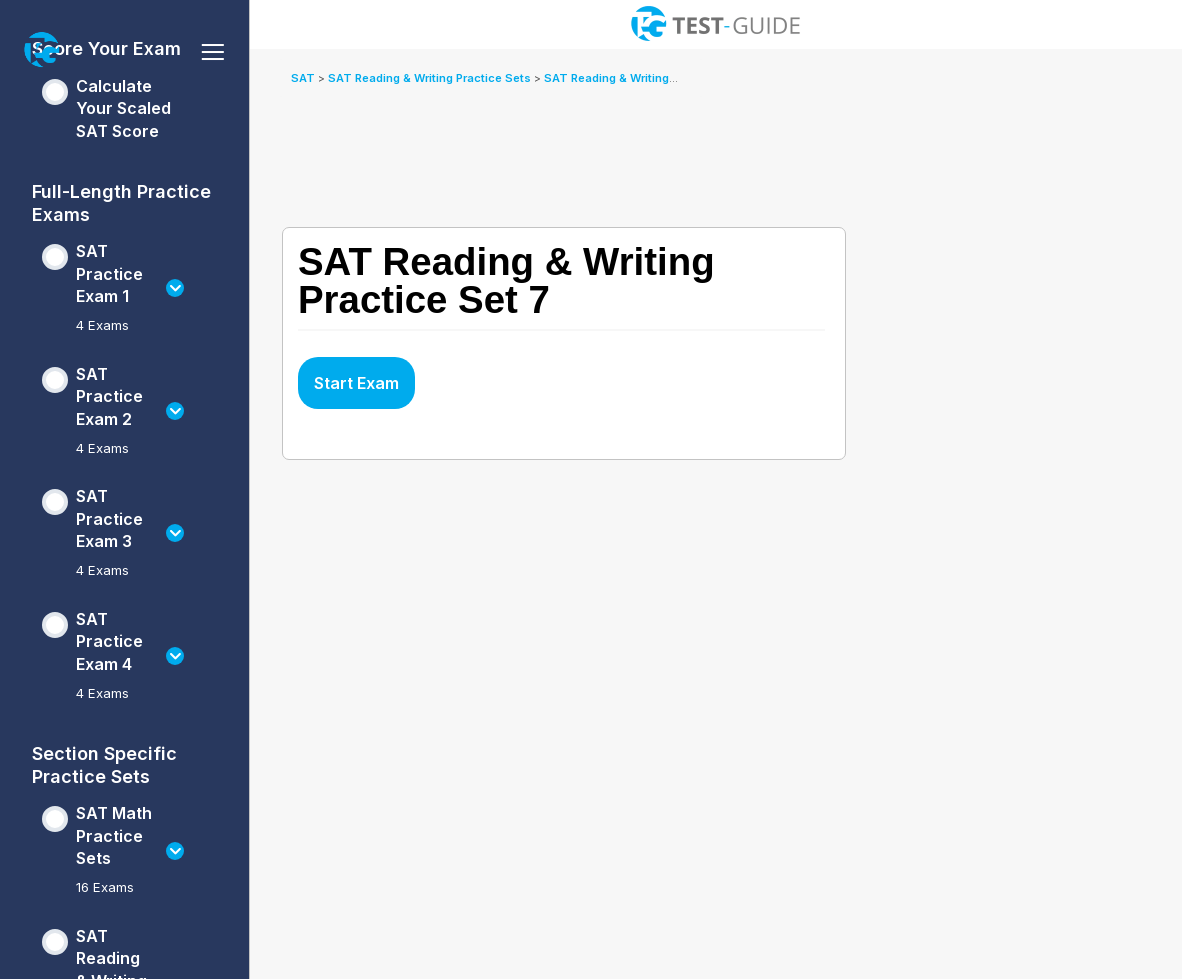 The width and height of the screenshot is (1182, 979). Describe the element at coordinates (647, 78) in the screenshot. I see `SAT Reading & Writing Practice Set 7` at that location.